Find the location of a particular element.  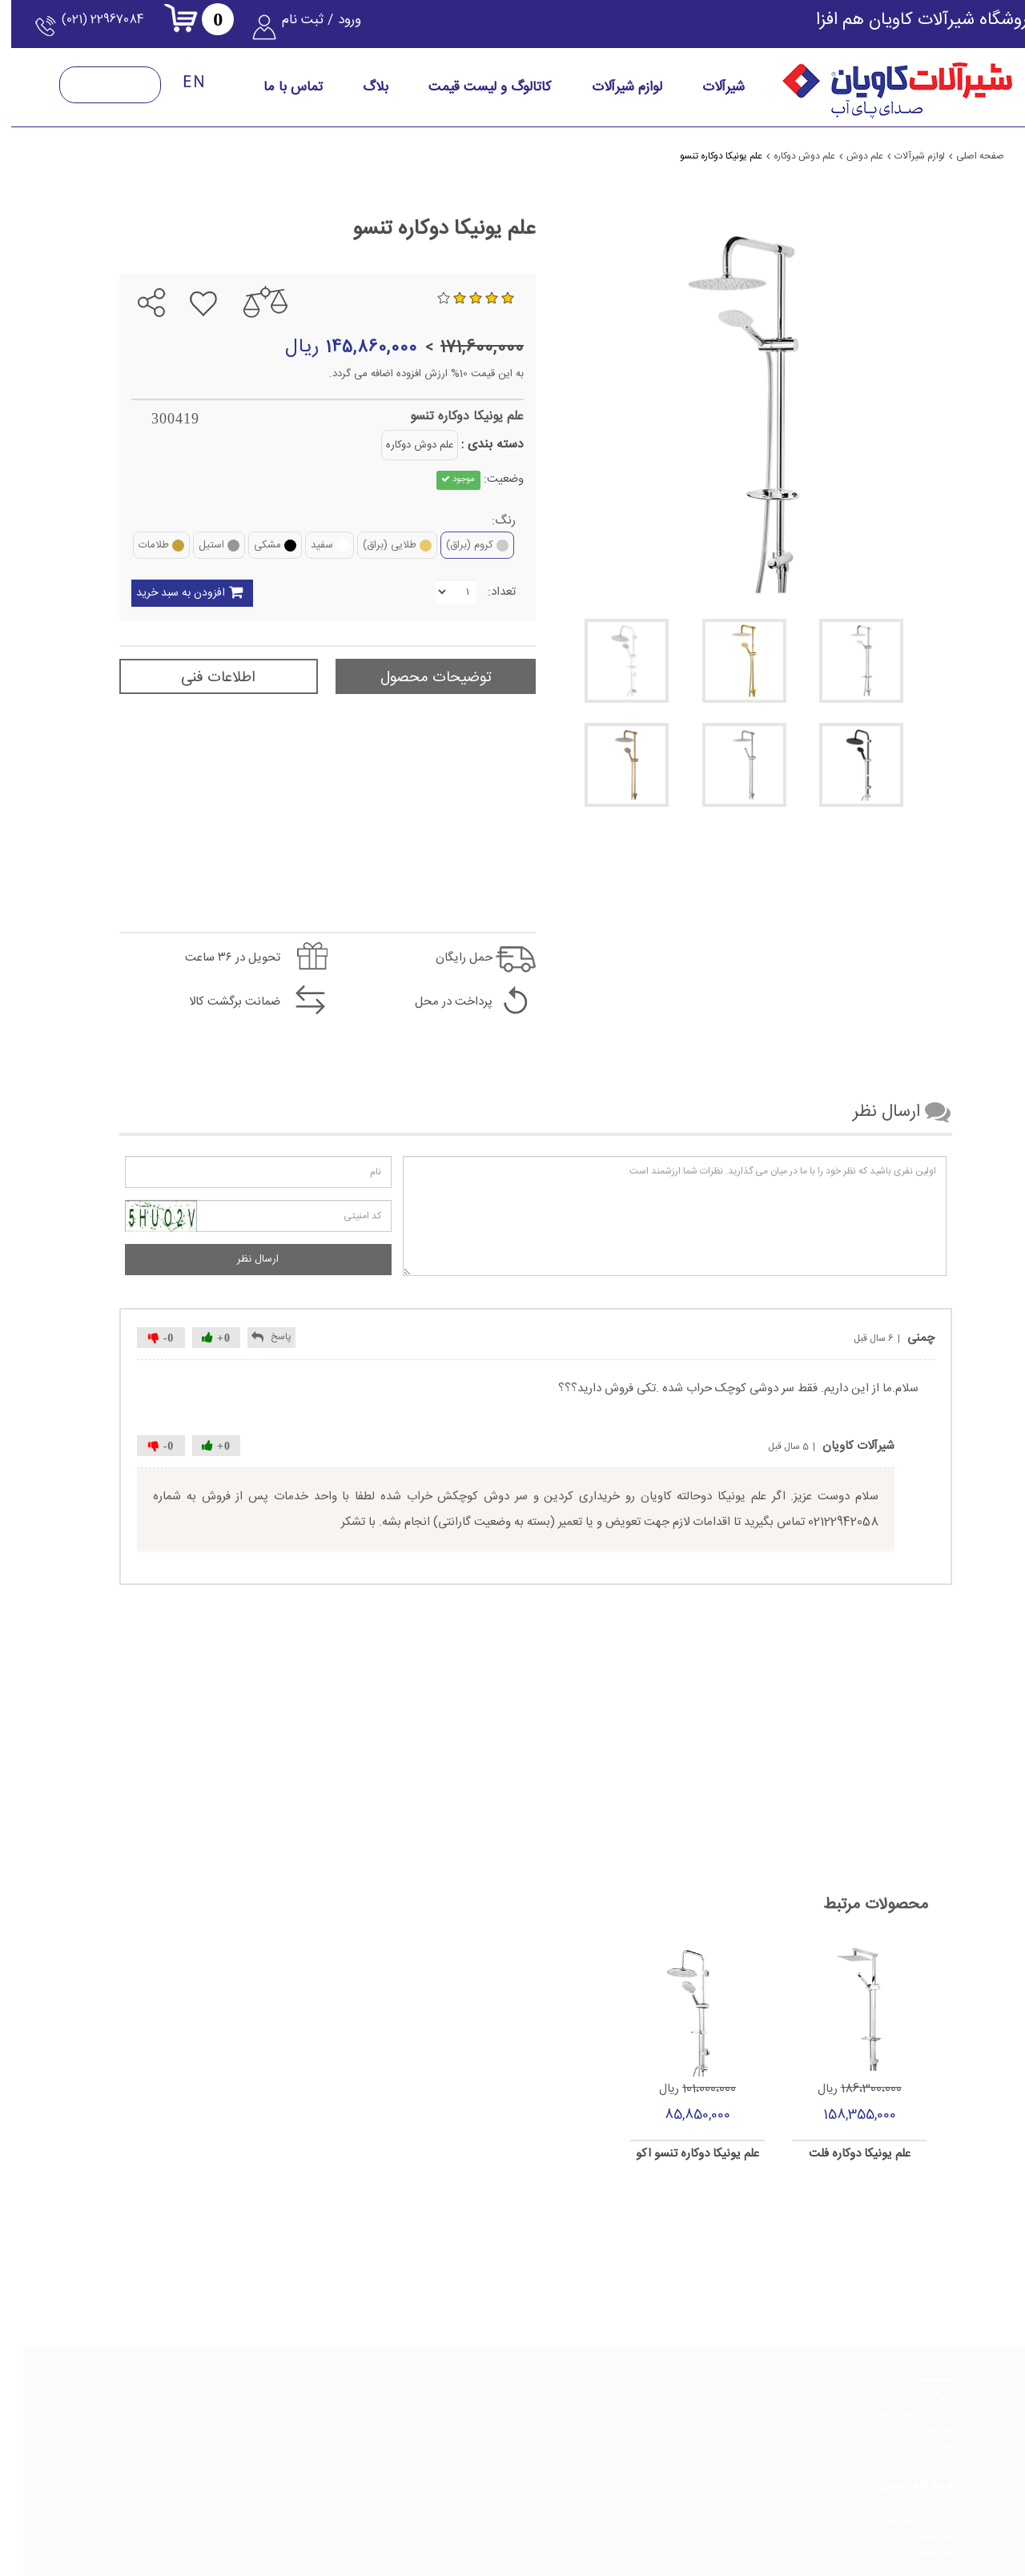

تعداد: is located at coordinates (478, 592).